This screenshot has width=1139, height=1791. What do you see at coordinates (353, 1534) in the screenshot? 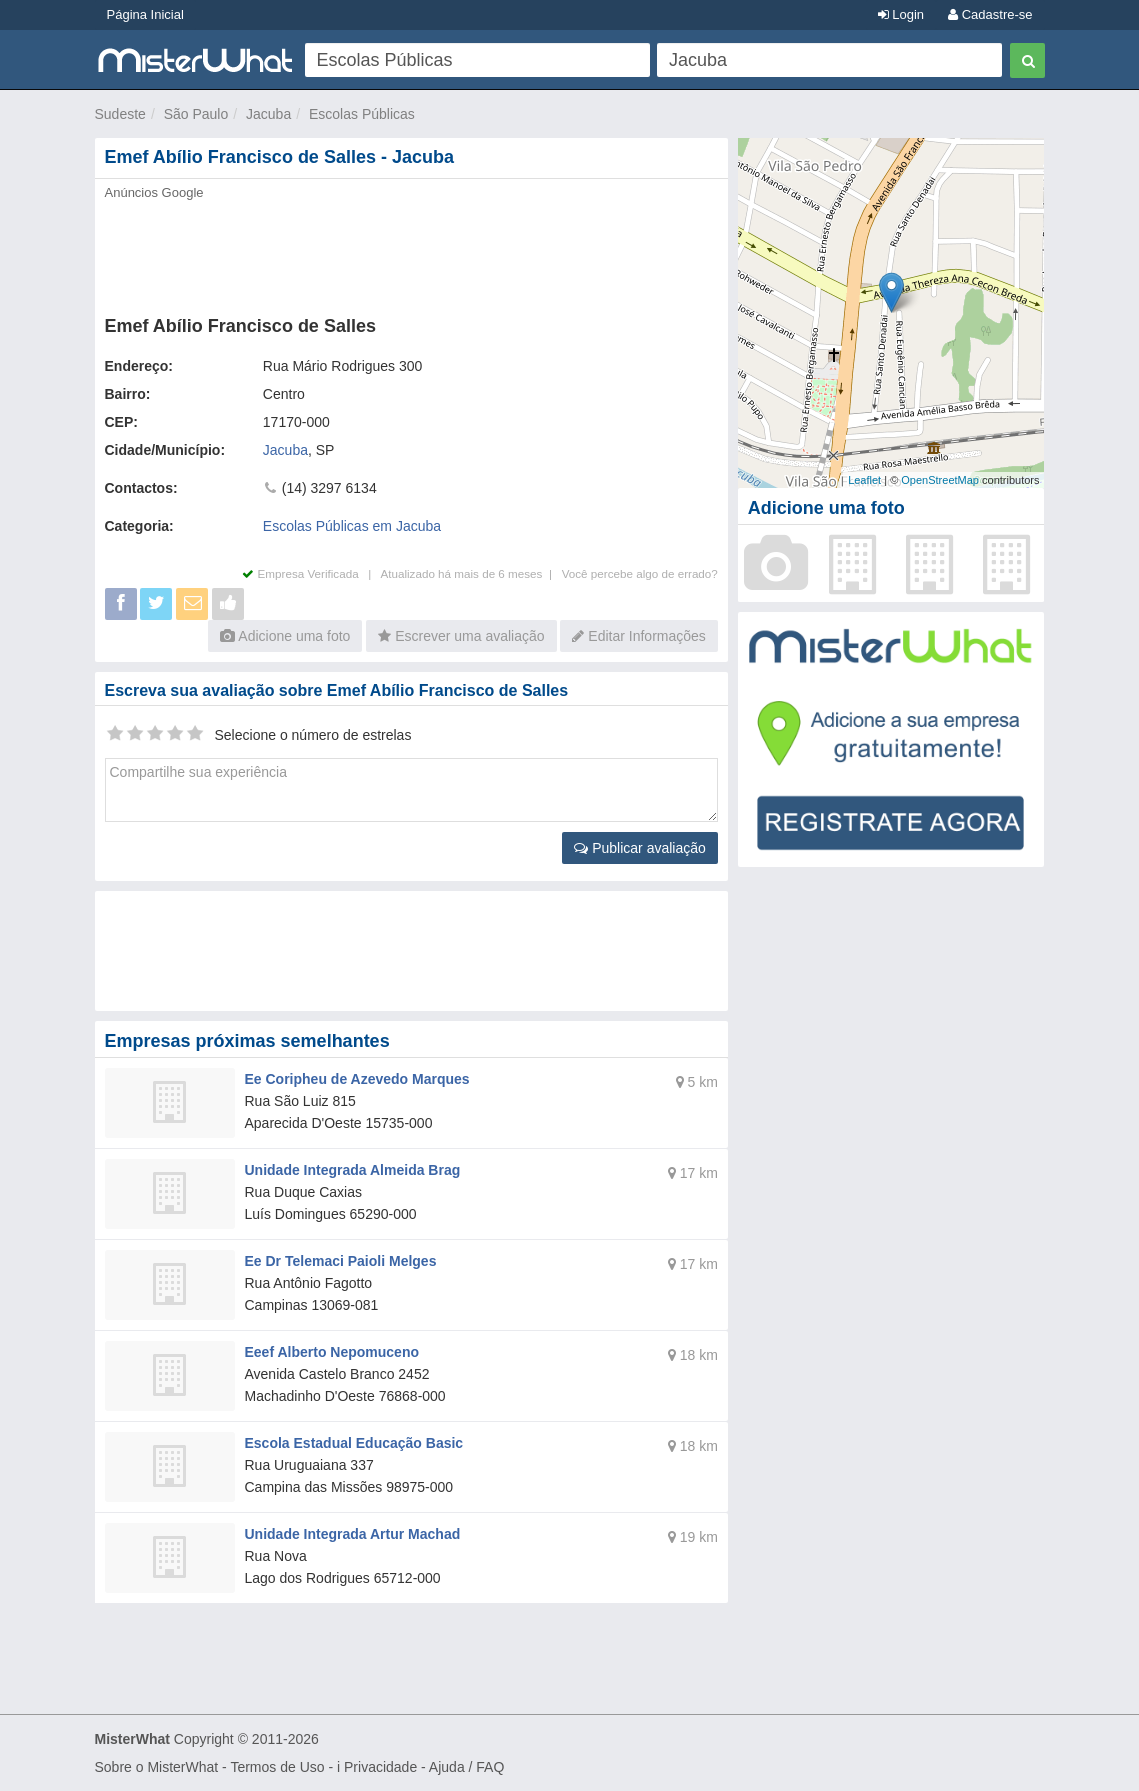
I see `Unidade Integrada Artur Machad` at bounding box center [353, 1534].